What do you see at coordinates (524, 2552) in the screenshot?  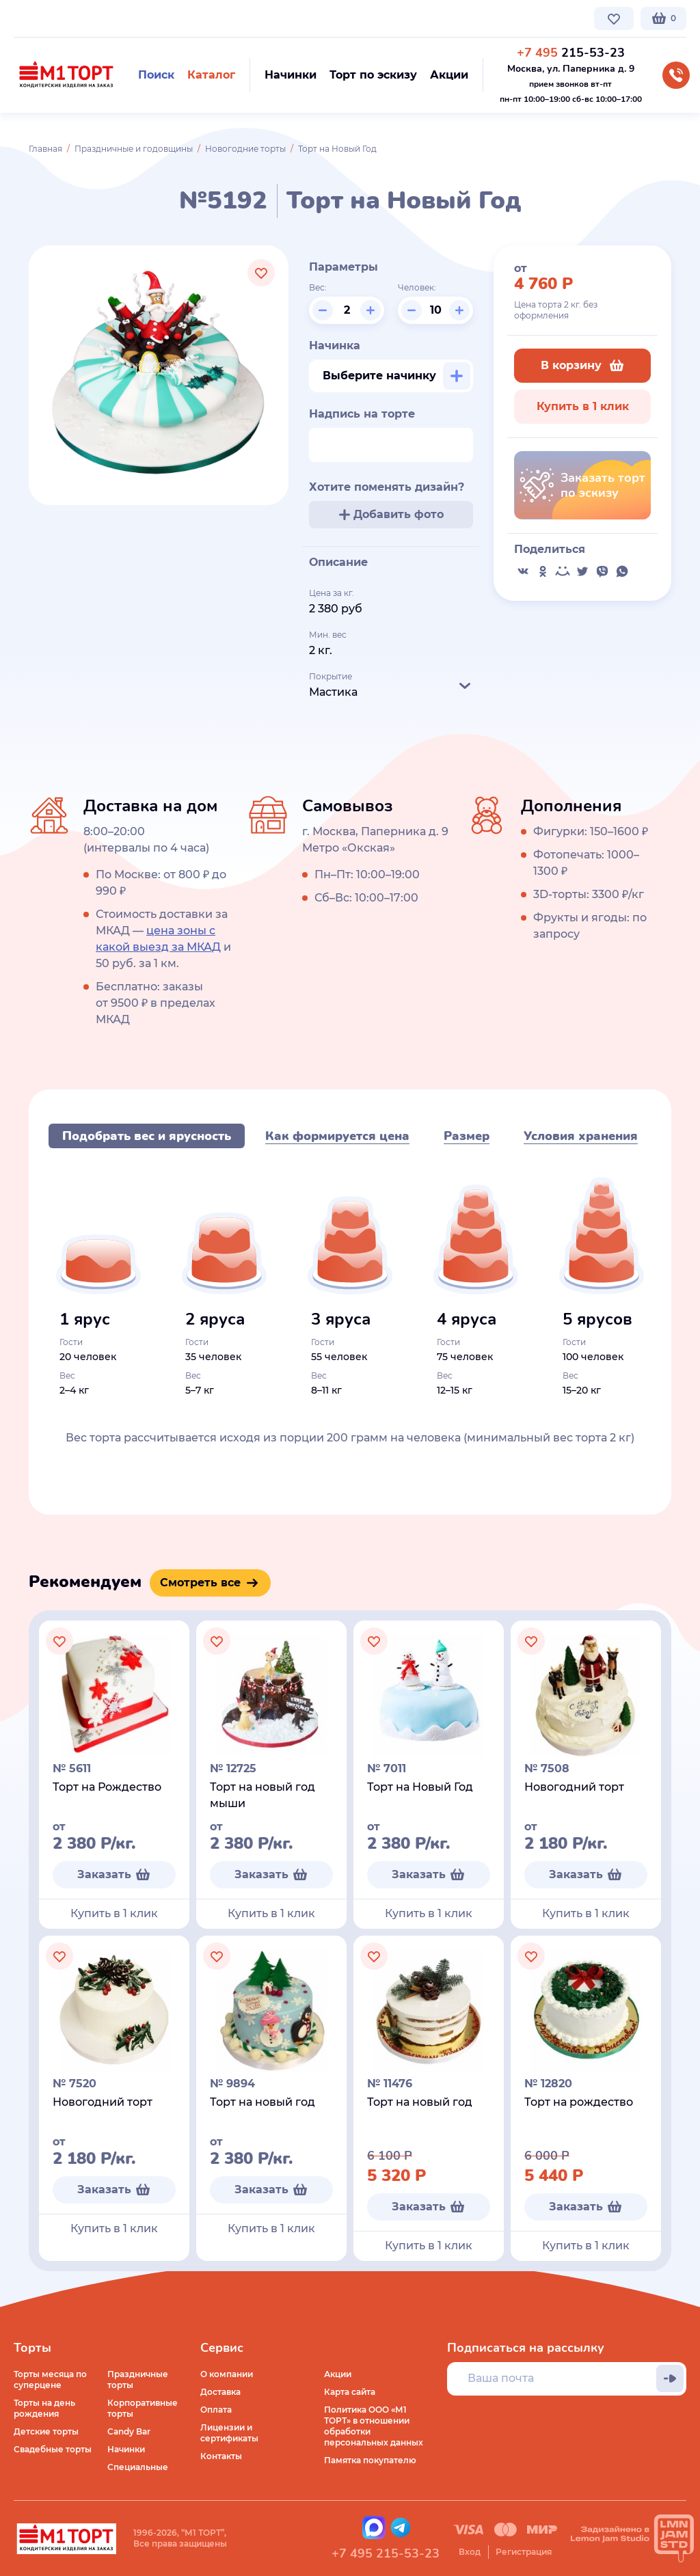 I see `Регистрация` at bounding box center [524, 2552].